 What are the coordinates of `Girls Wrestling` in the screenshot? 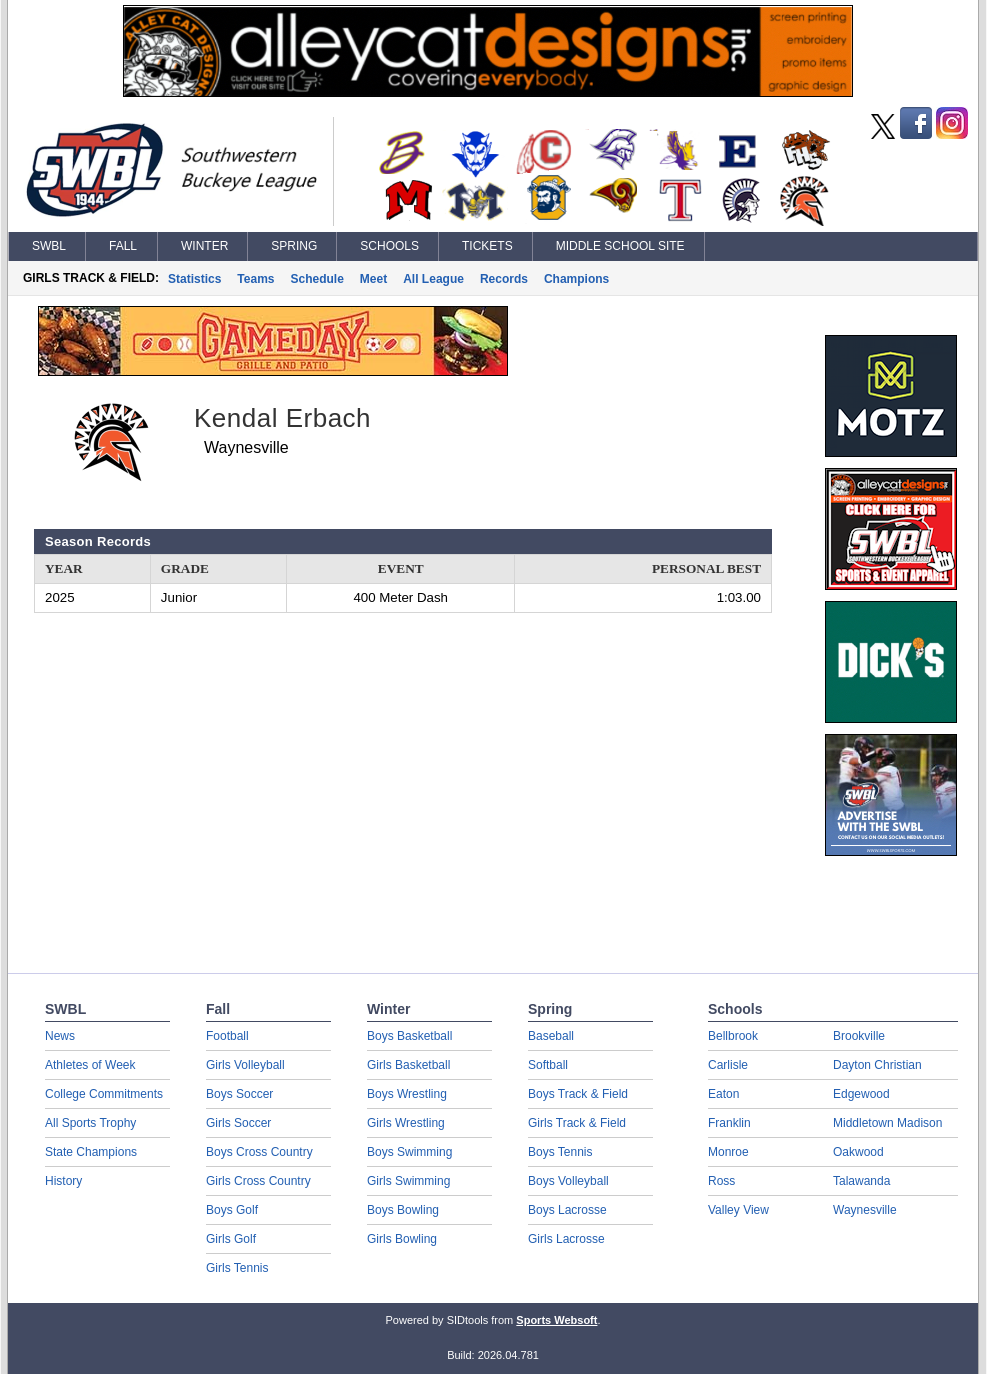 It's located at (406, 1123).